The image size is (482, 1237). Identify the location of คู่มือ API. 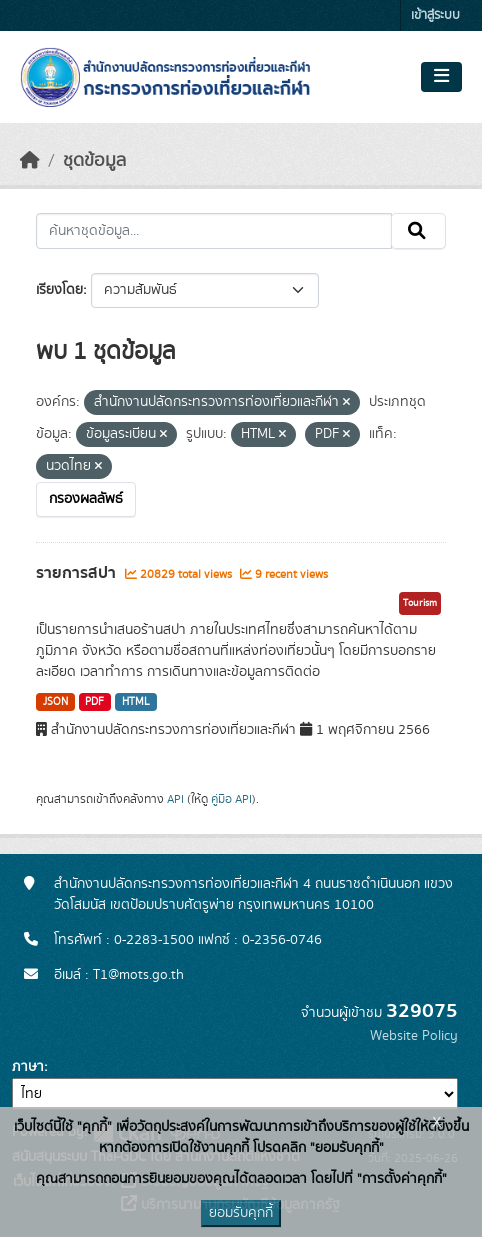
(231, 799).